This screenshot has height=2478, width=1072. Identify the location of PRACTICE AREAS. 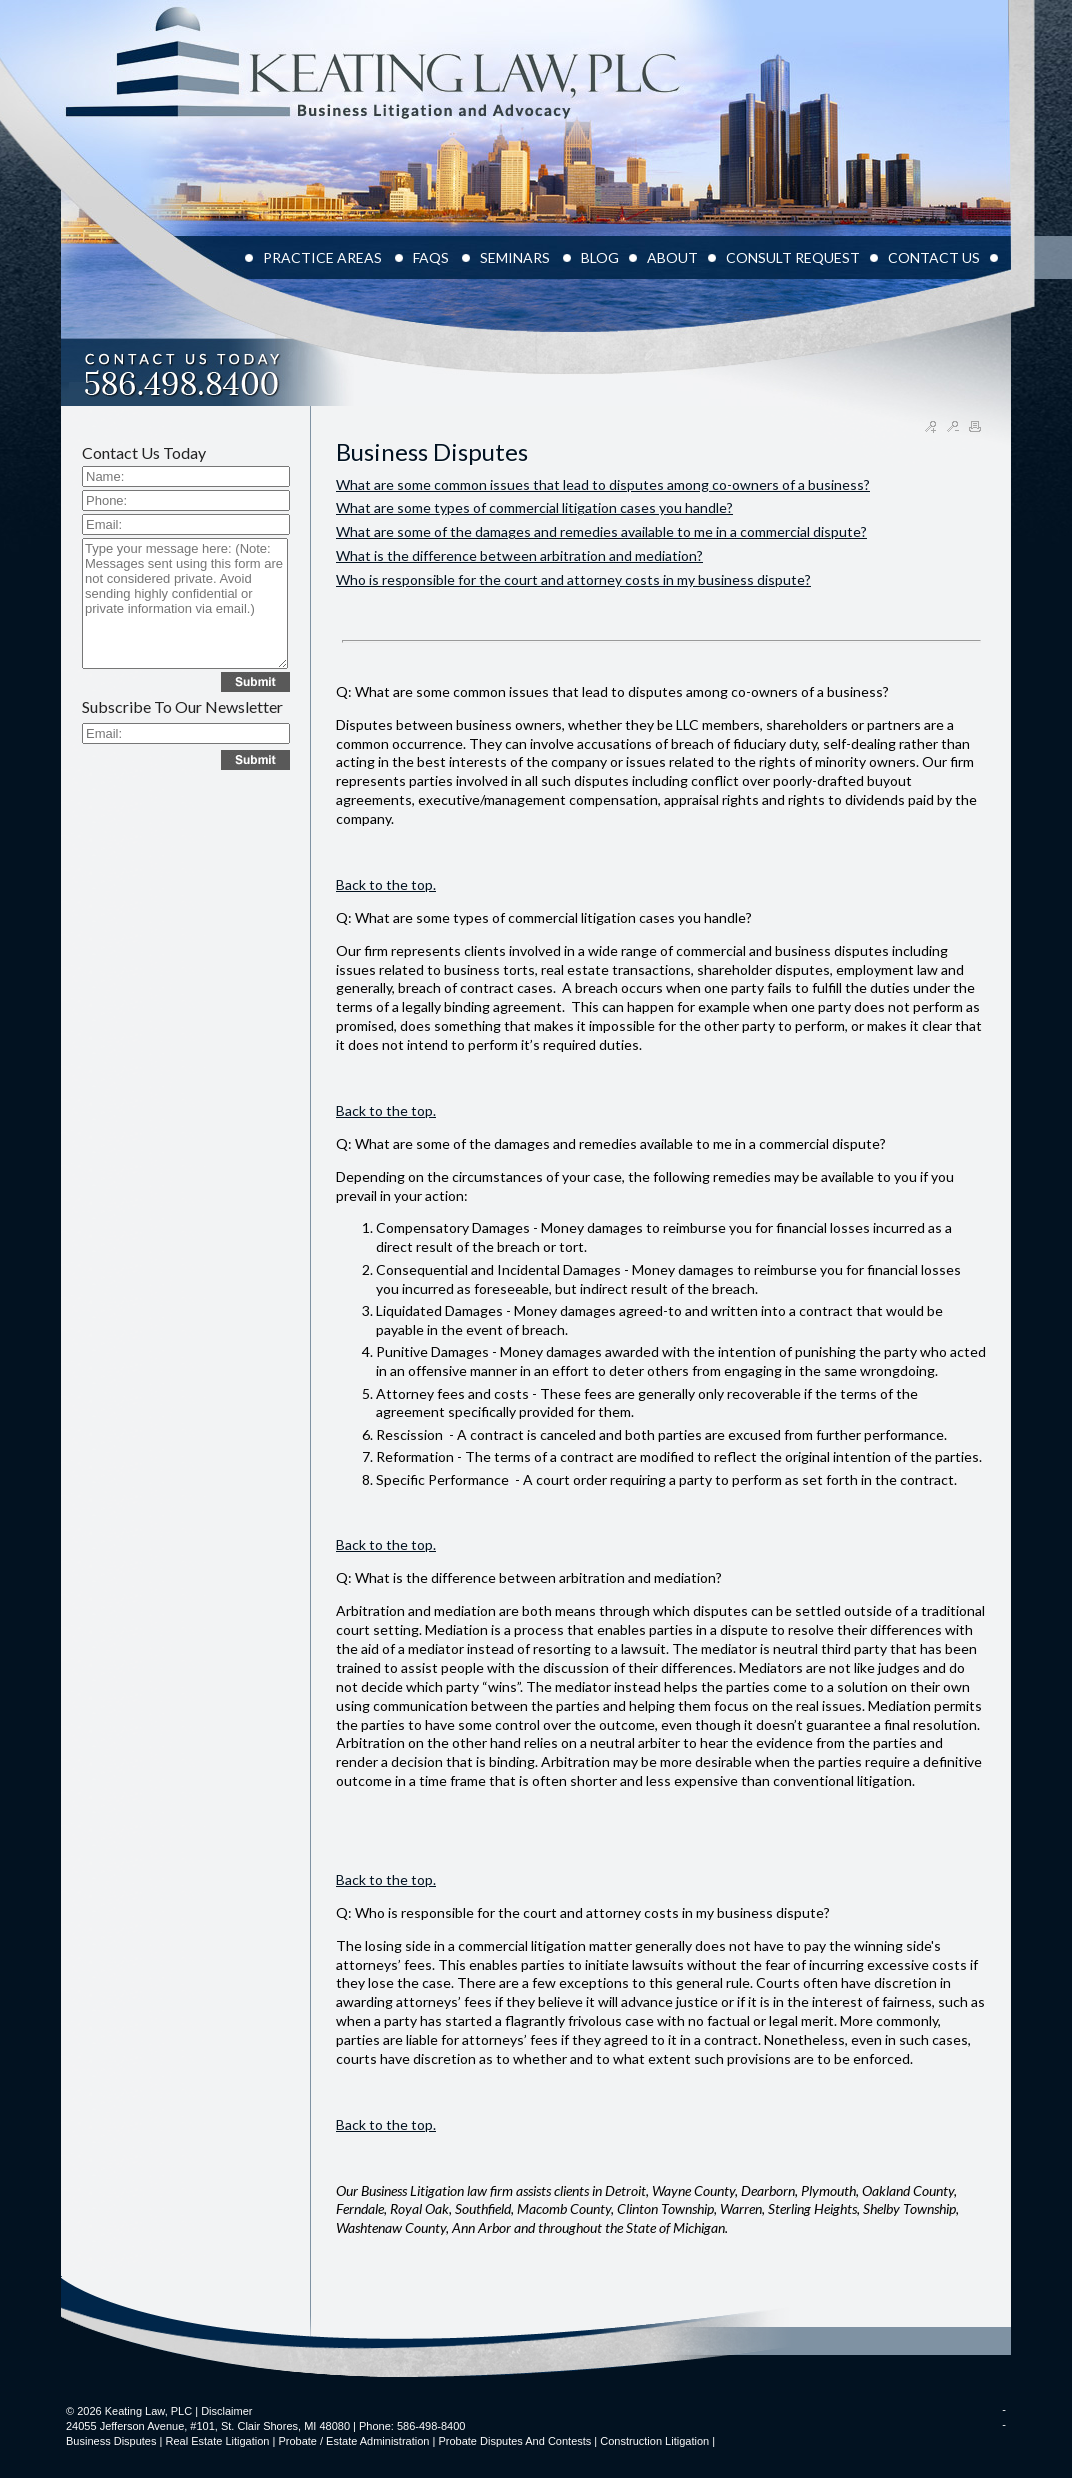
(324, 257).